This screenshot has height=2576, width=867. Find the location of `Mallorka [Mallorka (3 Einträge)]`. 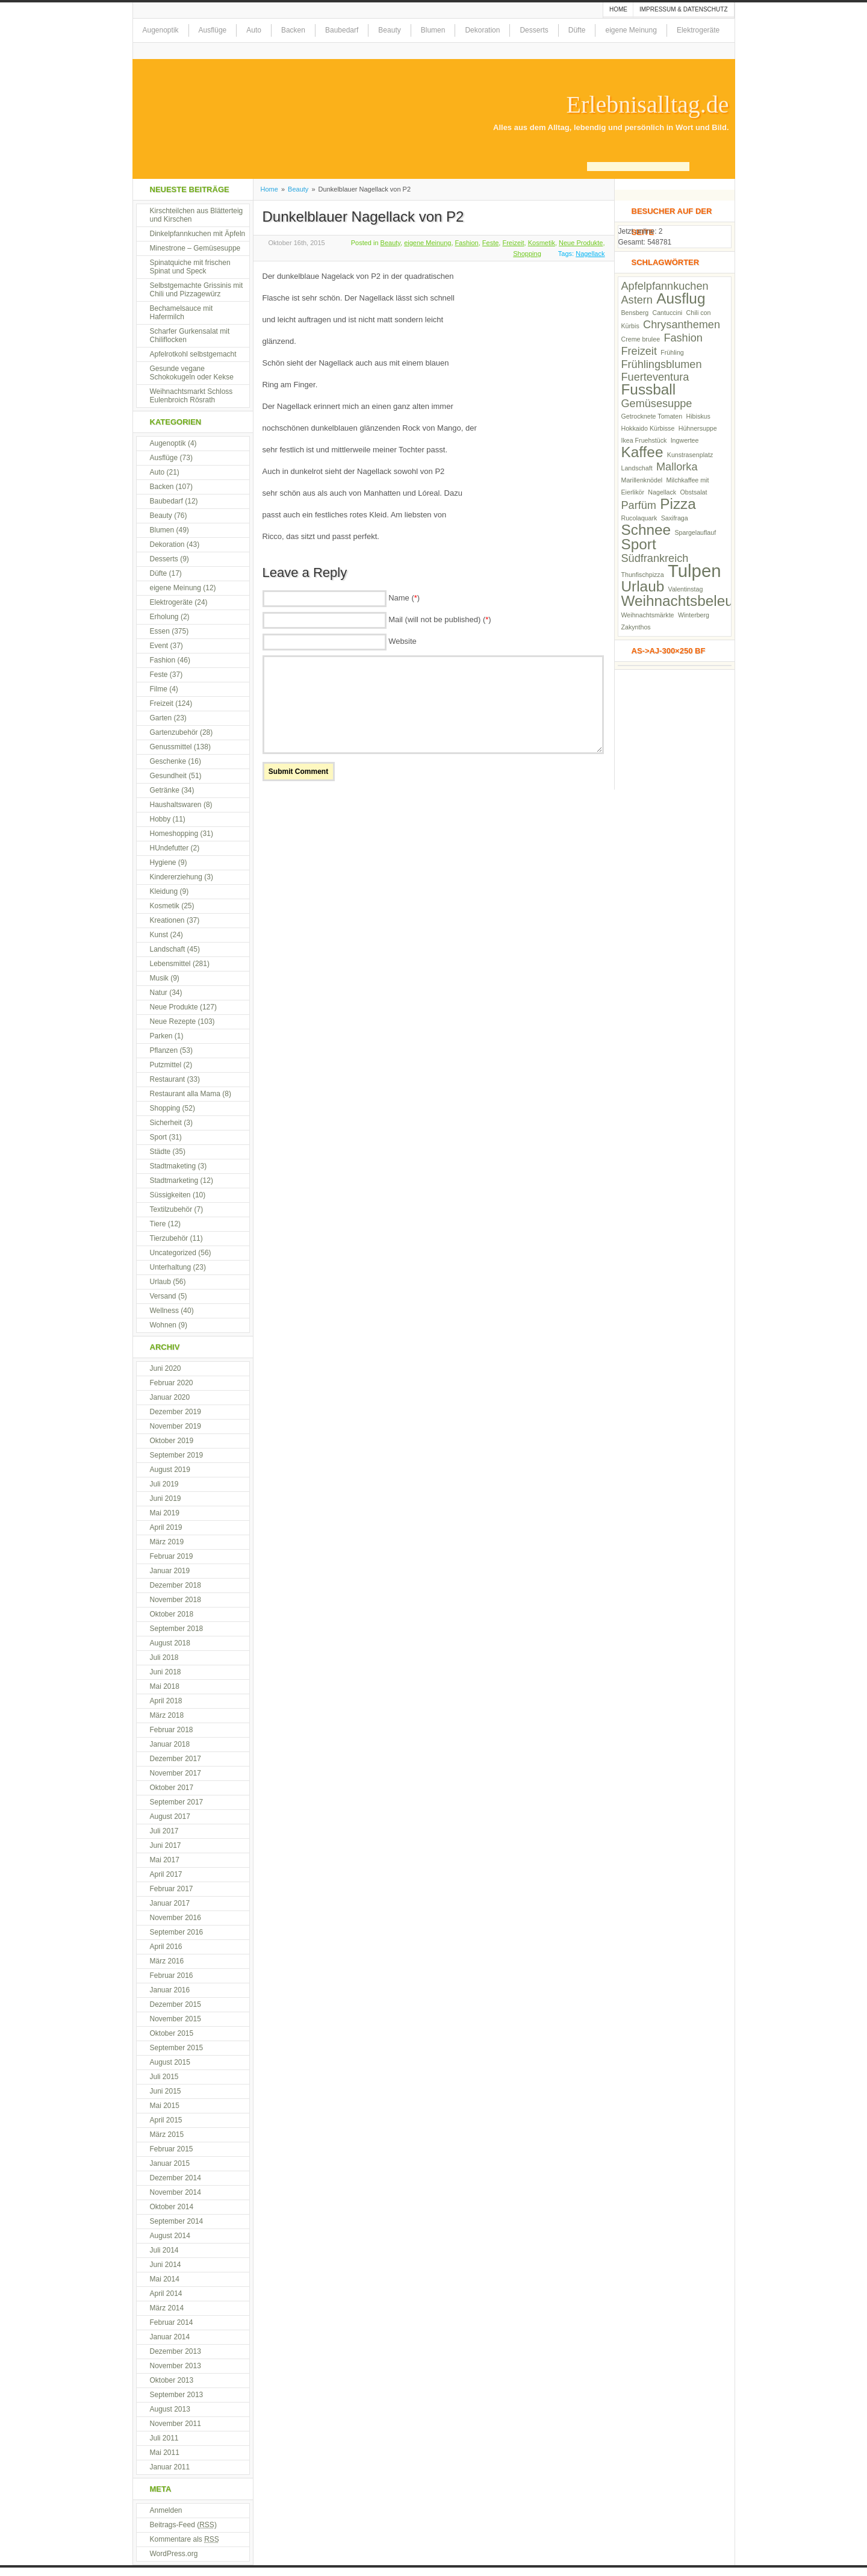

Mallorka [Mallorka (3 Einträge)] is located at coordinates (677, 467).